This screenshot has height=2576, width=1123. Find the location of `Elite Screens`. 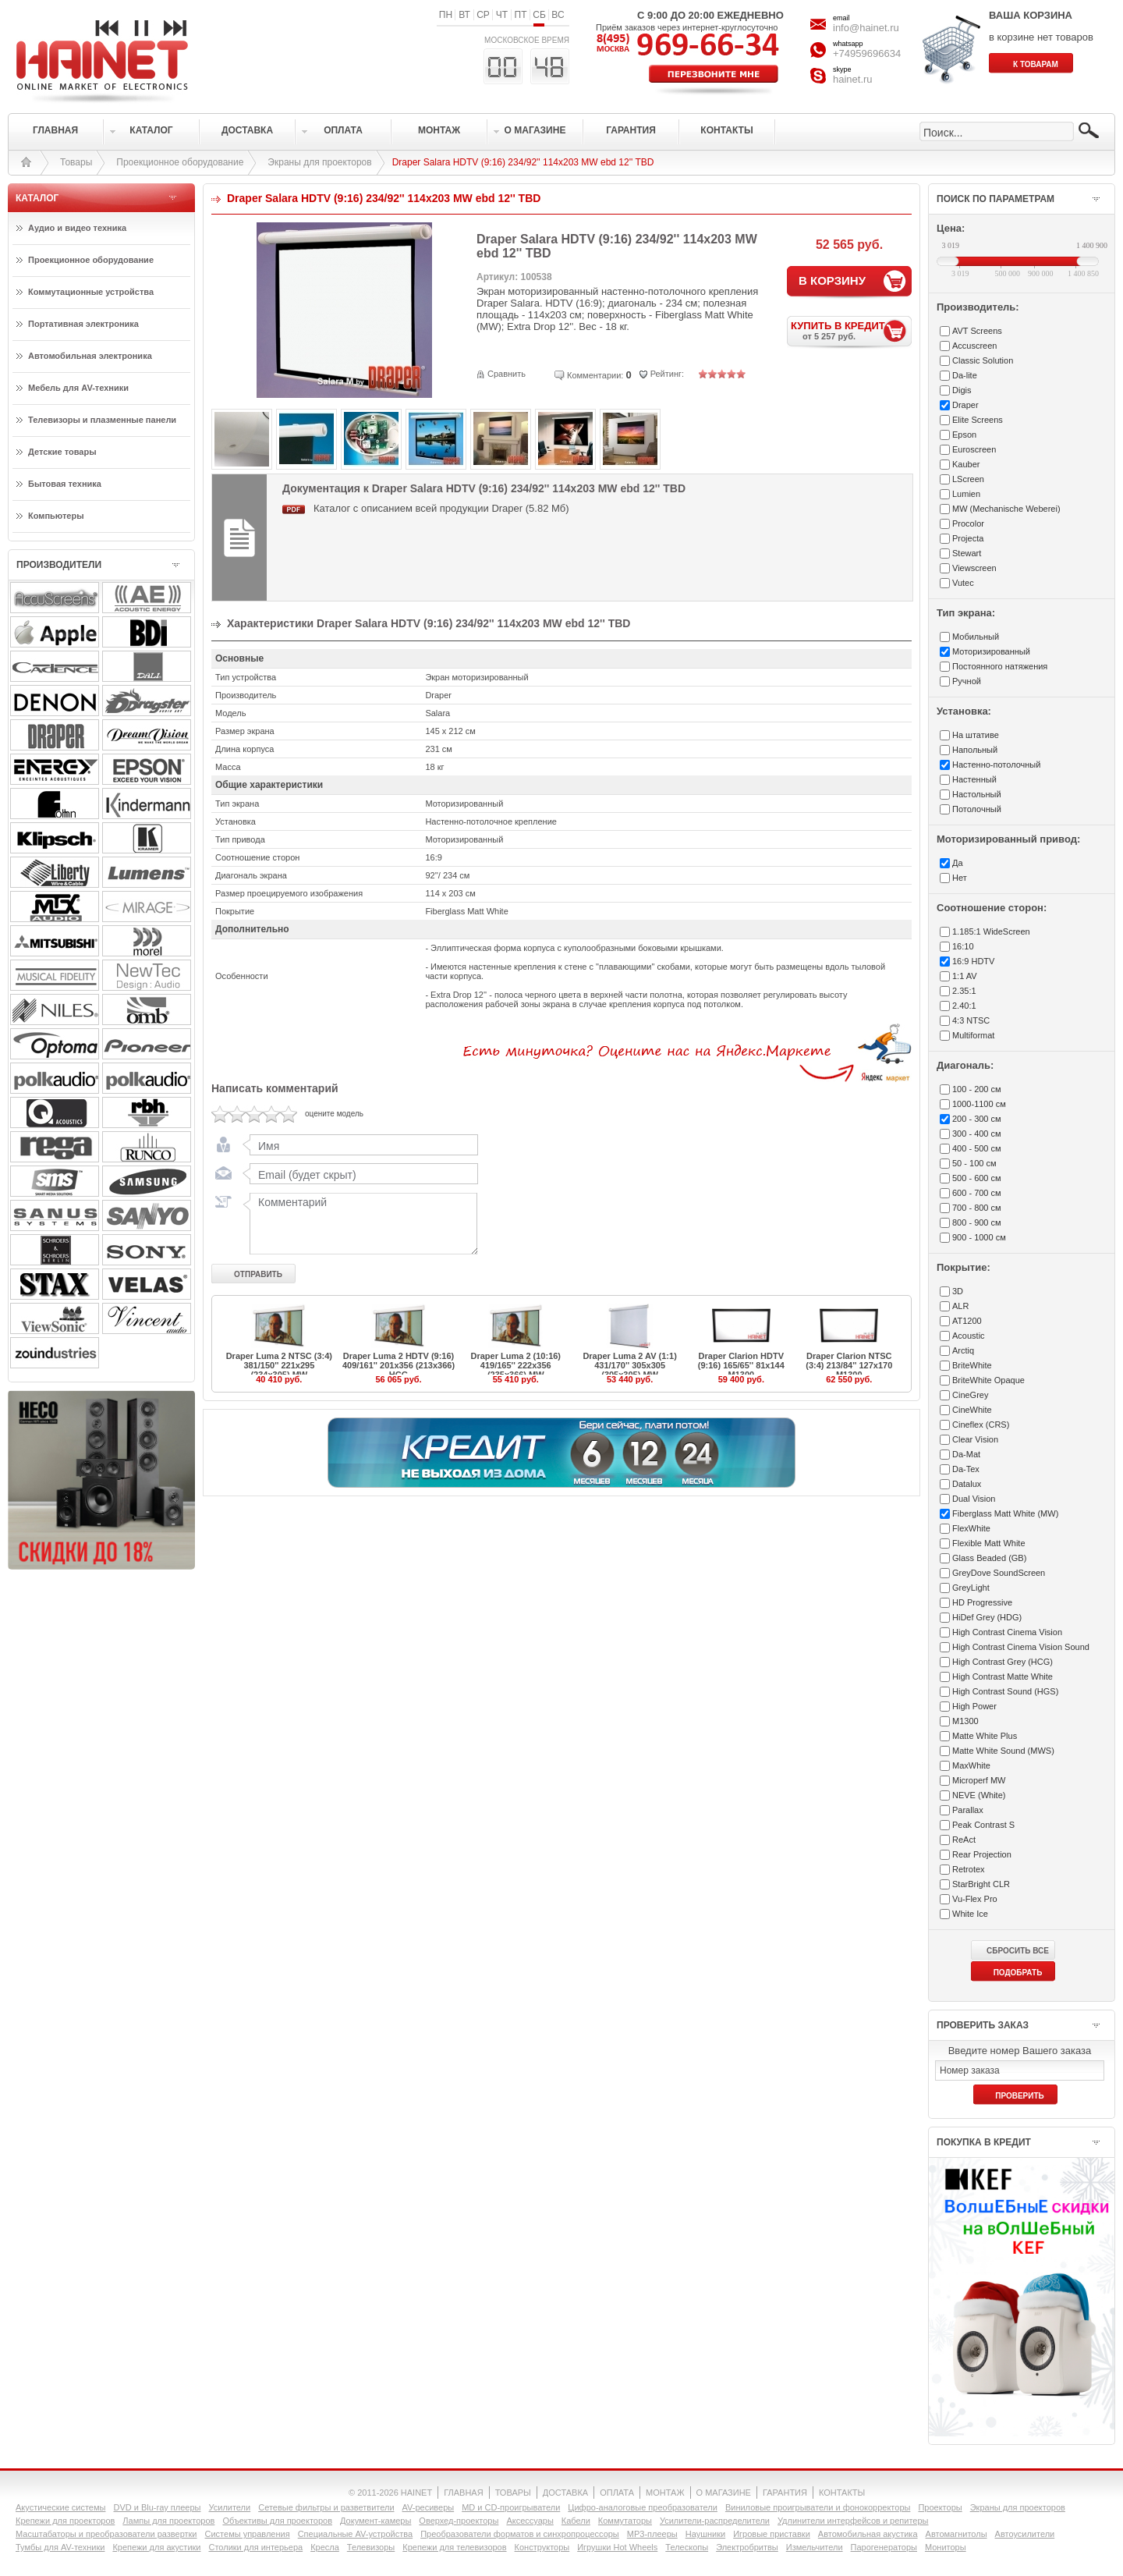

Elite Screens is located at coordinates (977, 419).